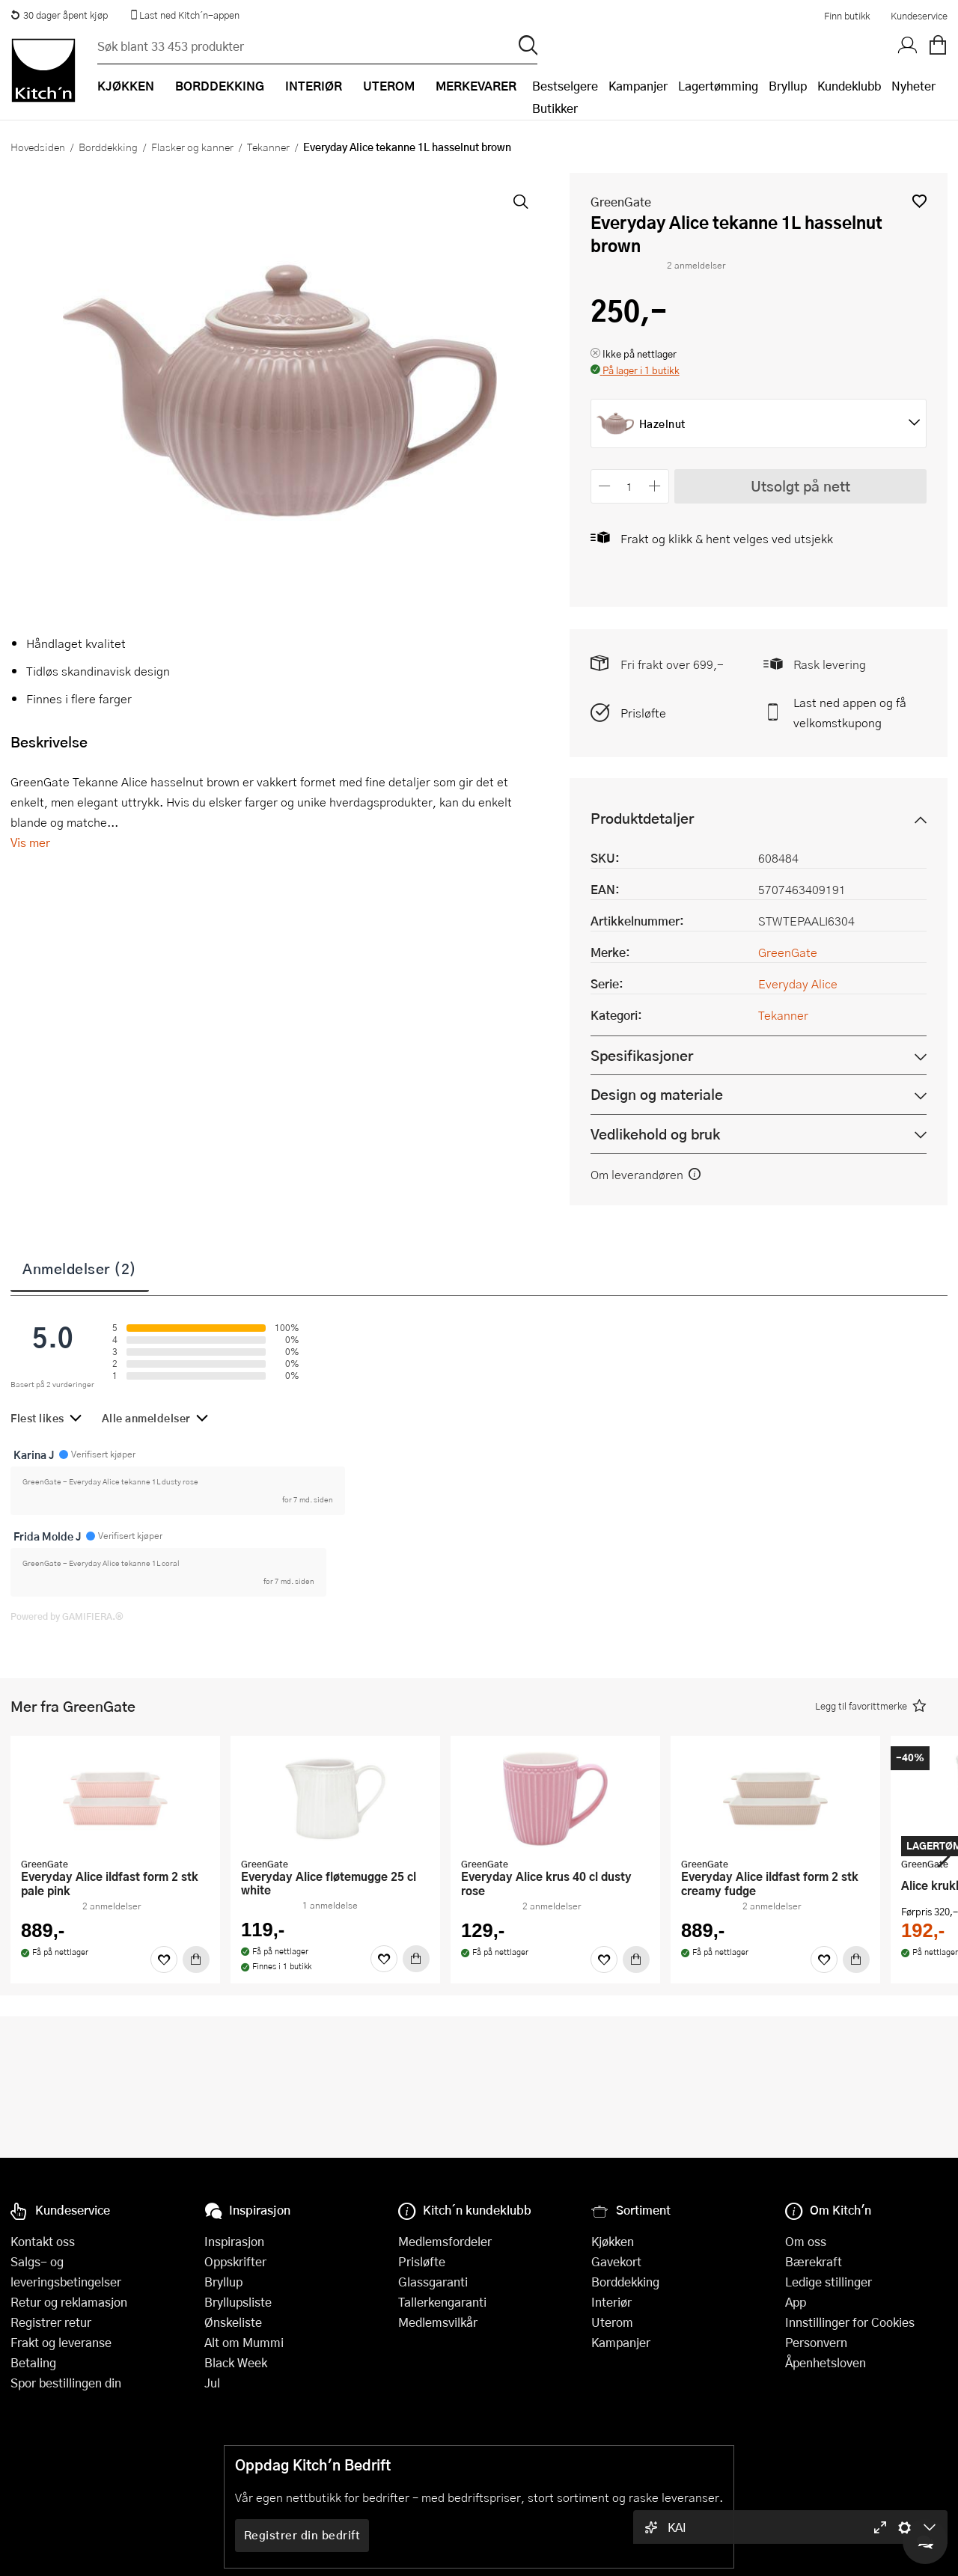 This screenshot has width=958, height=2576. Describe the element at coordinates (244, 2342) in the screenshot. I see `Alt om Mummi` at that location.